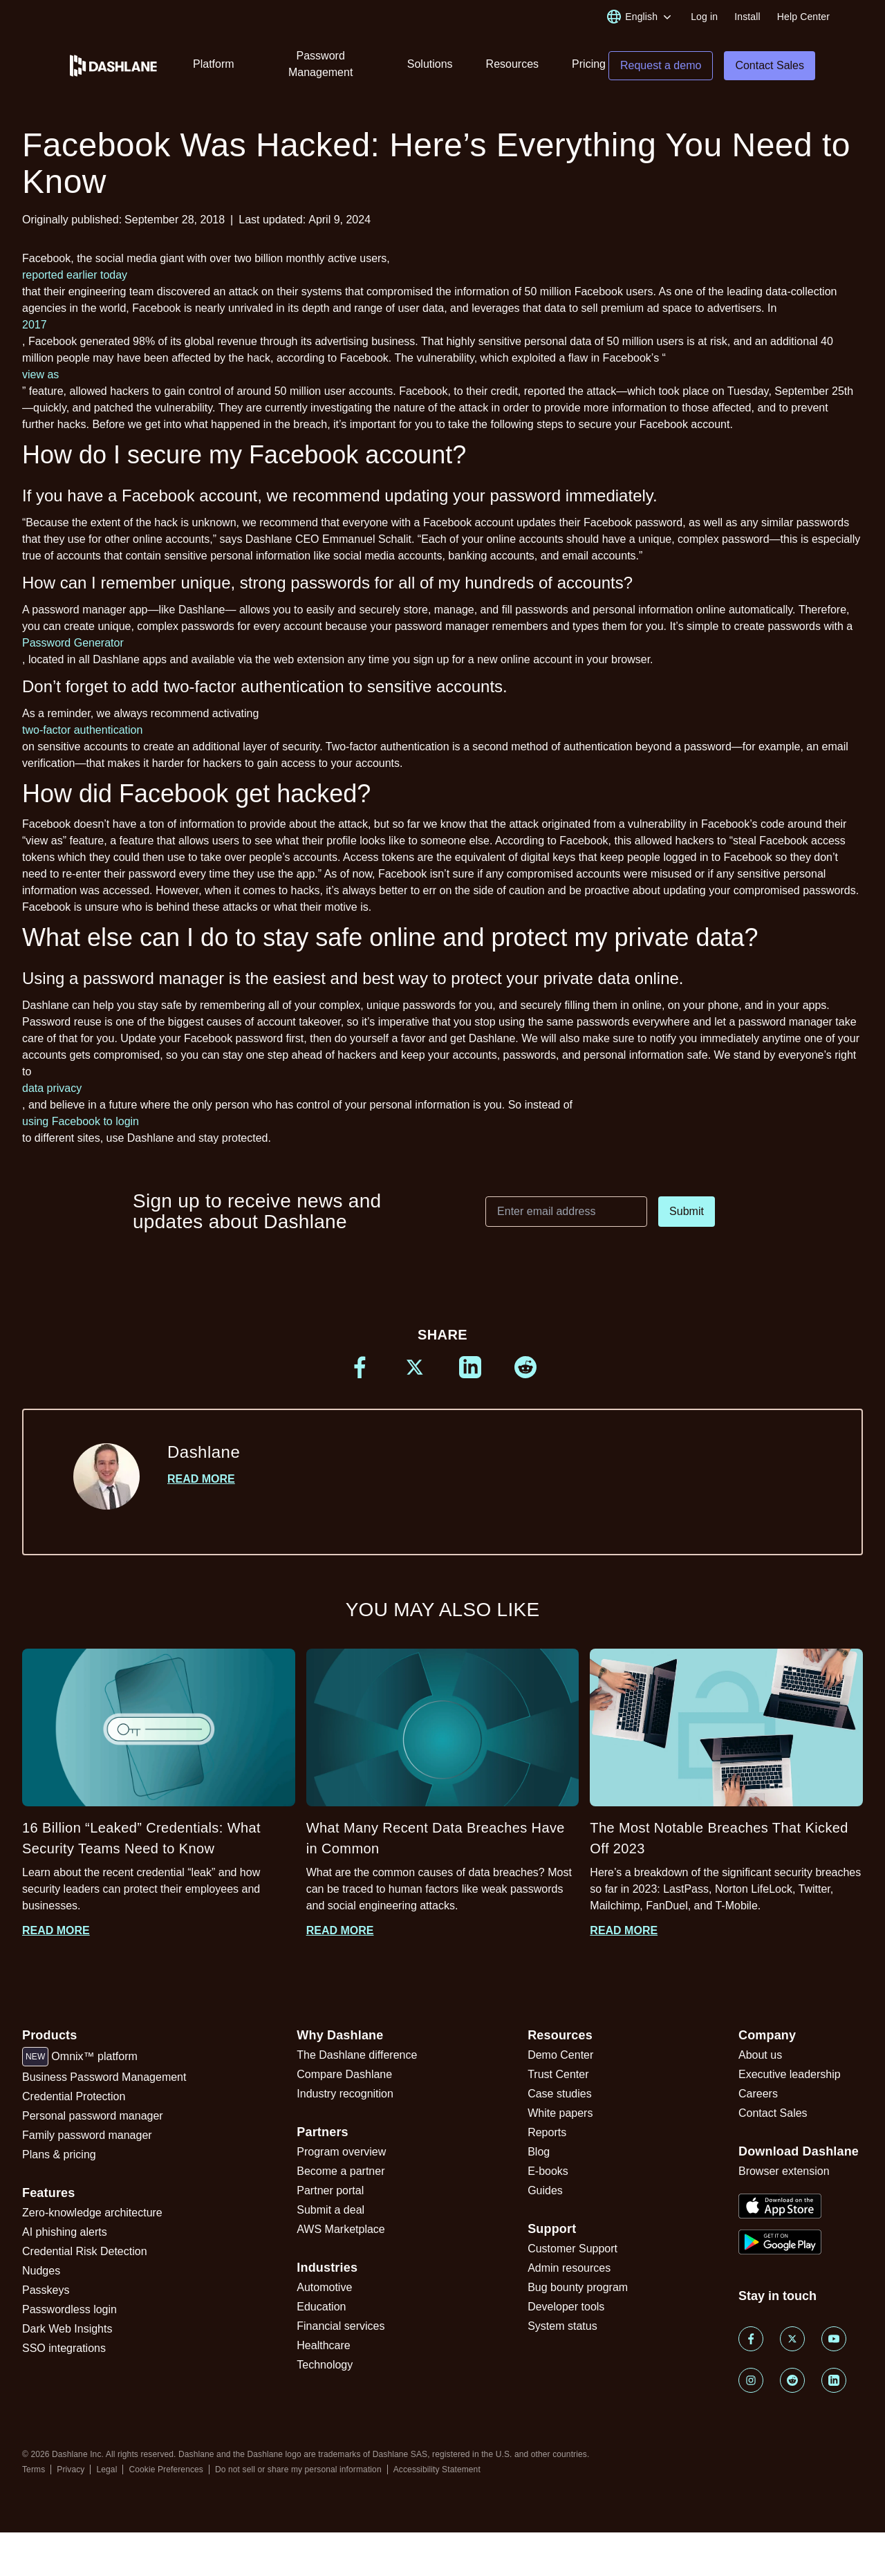 This screenshot has width=885, height=2576. I want to click on Solutions, so click(430, 64).